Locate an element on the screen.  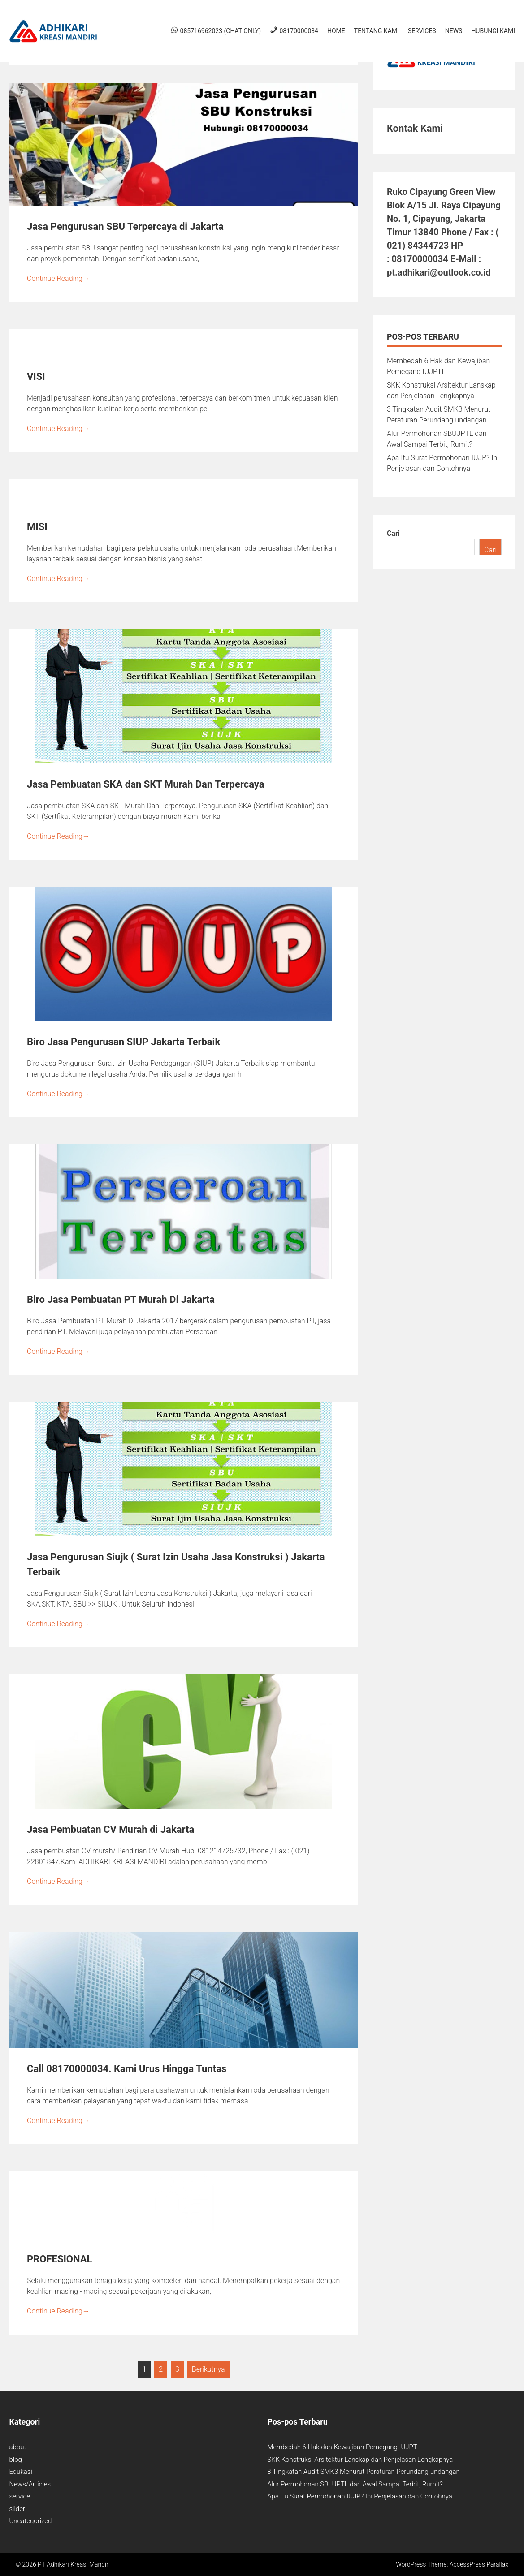
service is located at coordinates (19, 2496).